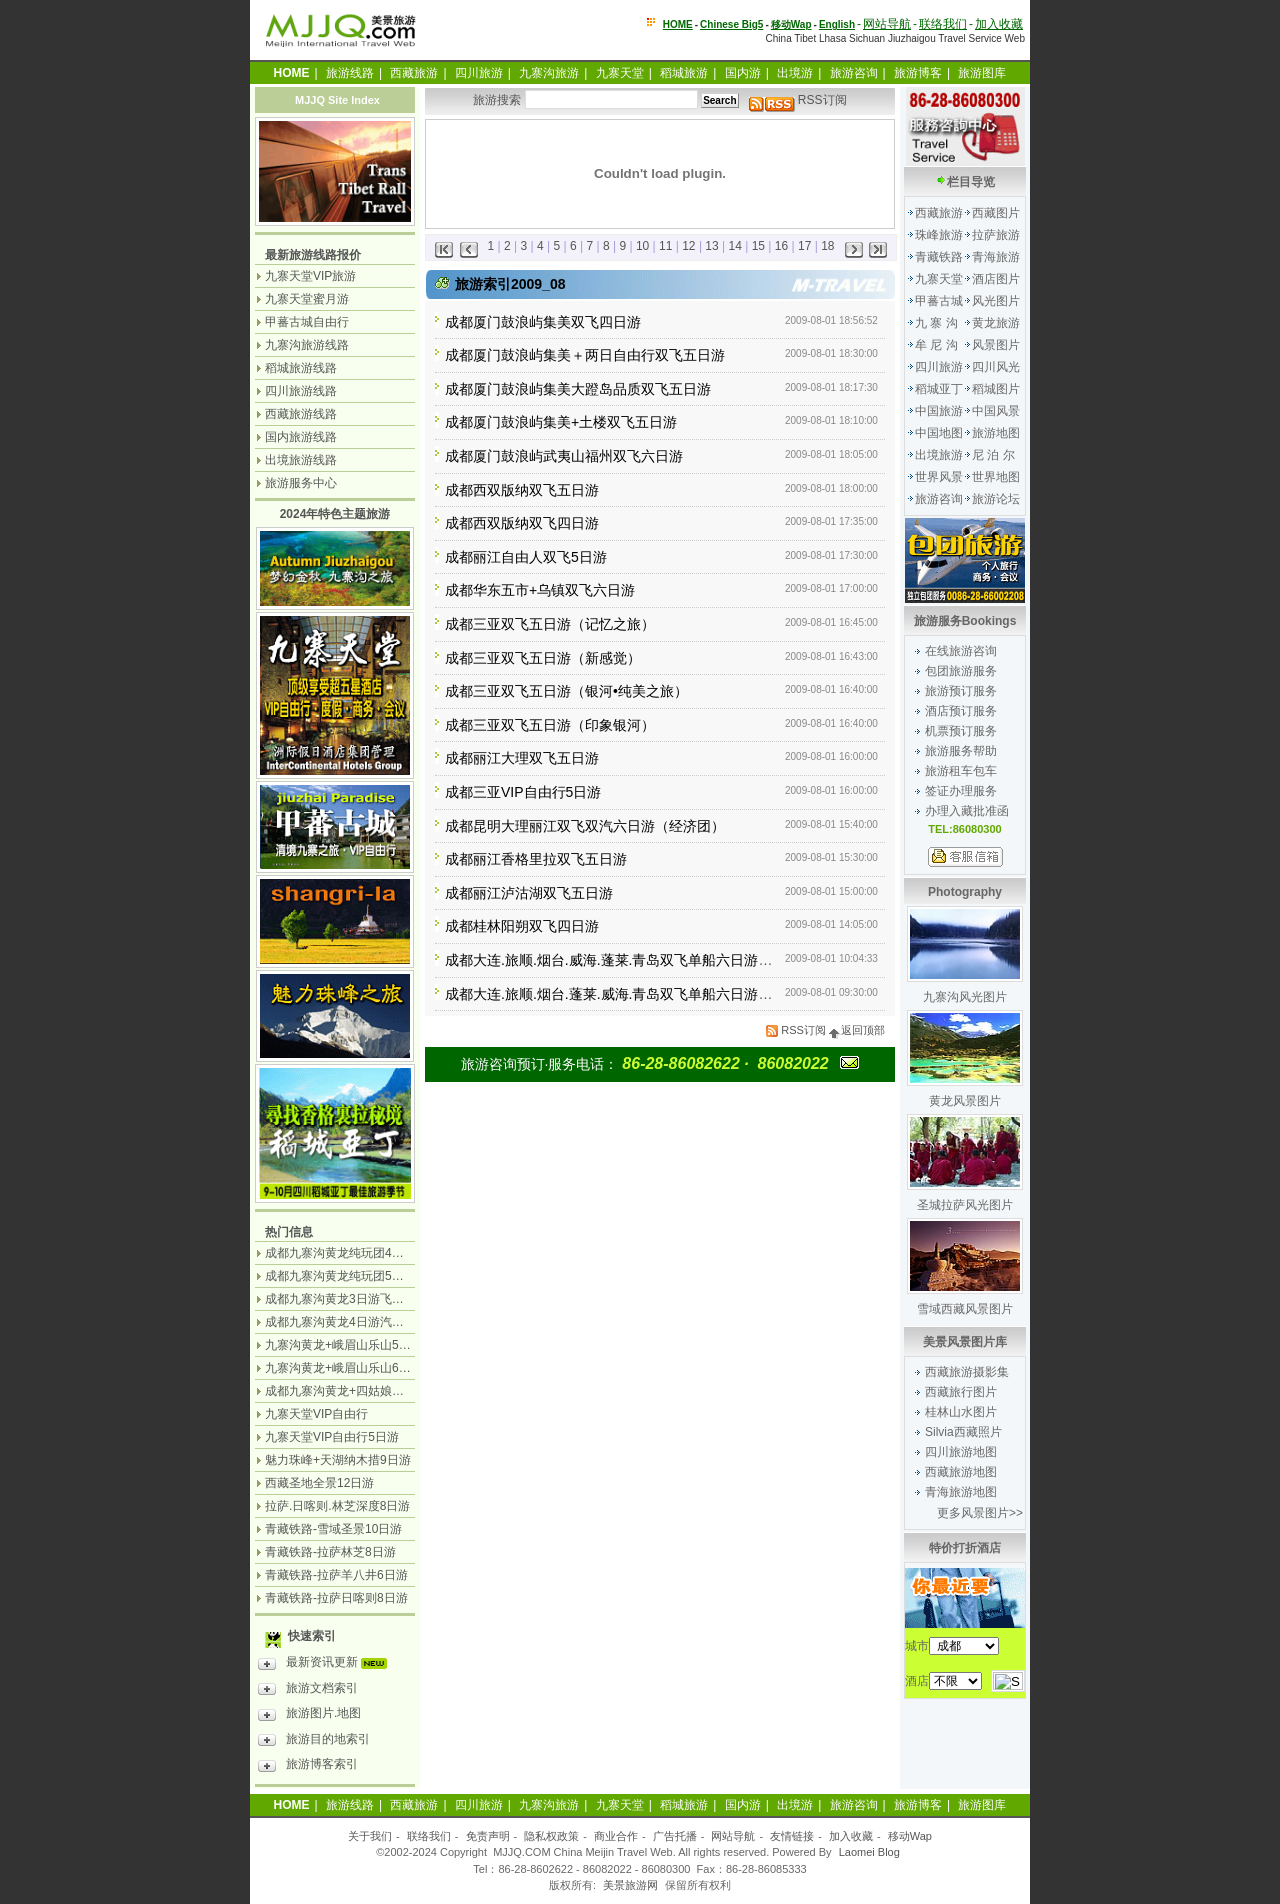 This screenshot has width=1280, height=1904. I want to click on 四川旅游线路, so click(301, 391).